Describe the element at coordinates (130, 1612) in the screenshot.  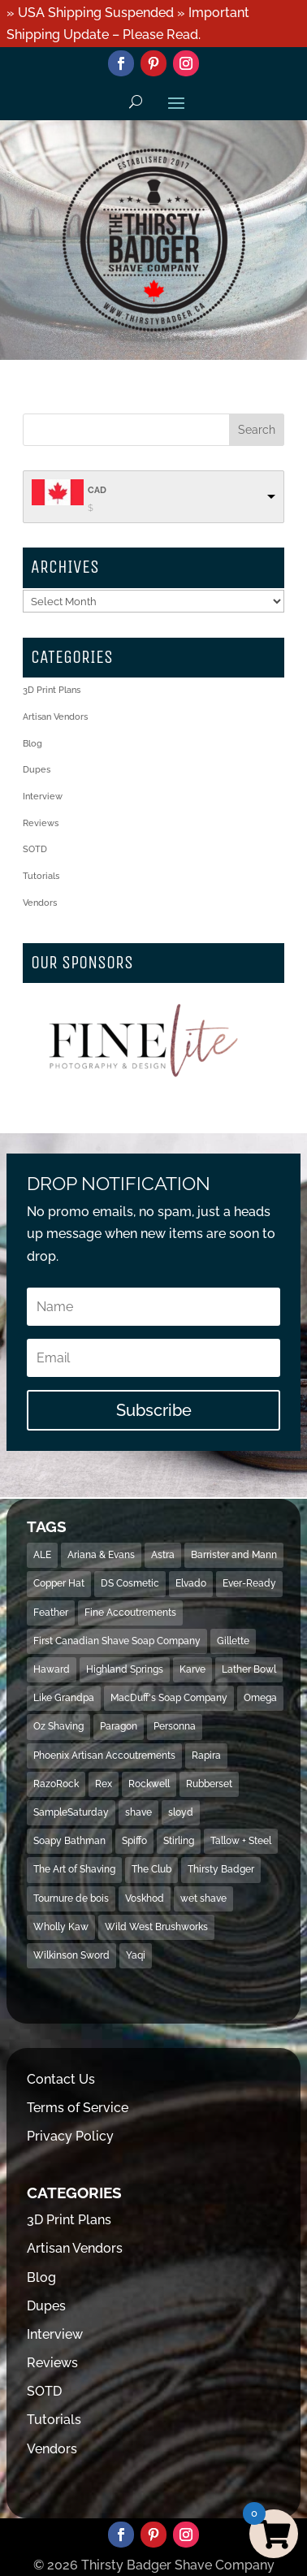
I see `Fine Accoutrements [Fine Accoutrements (13 items)]` at that location.